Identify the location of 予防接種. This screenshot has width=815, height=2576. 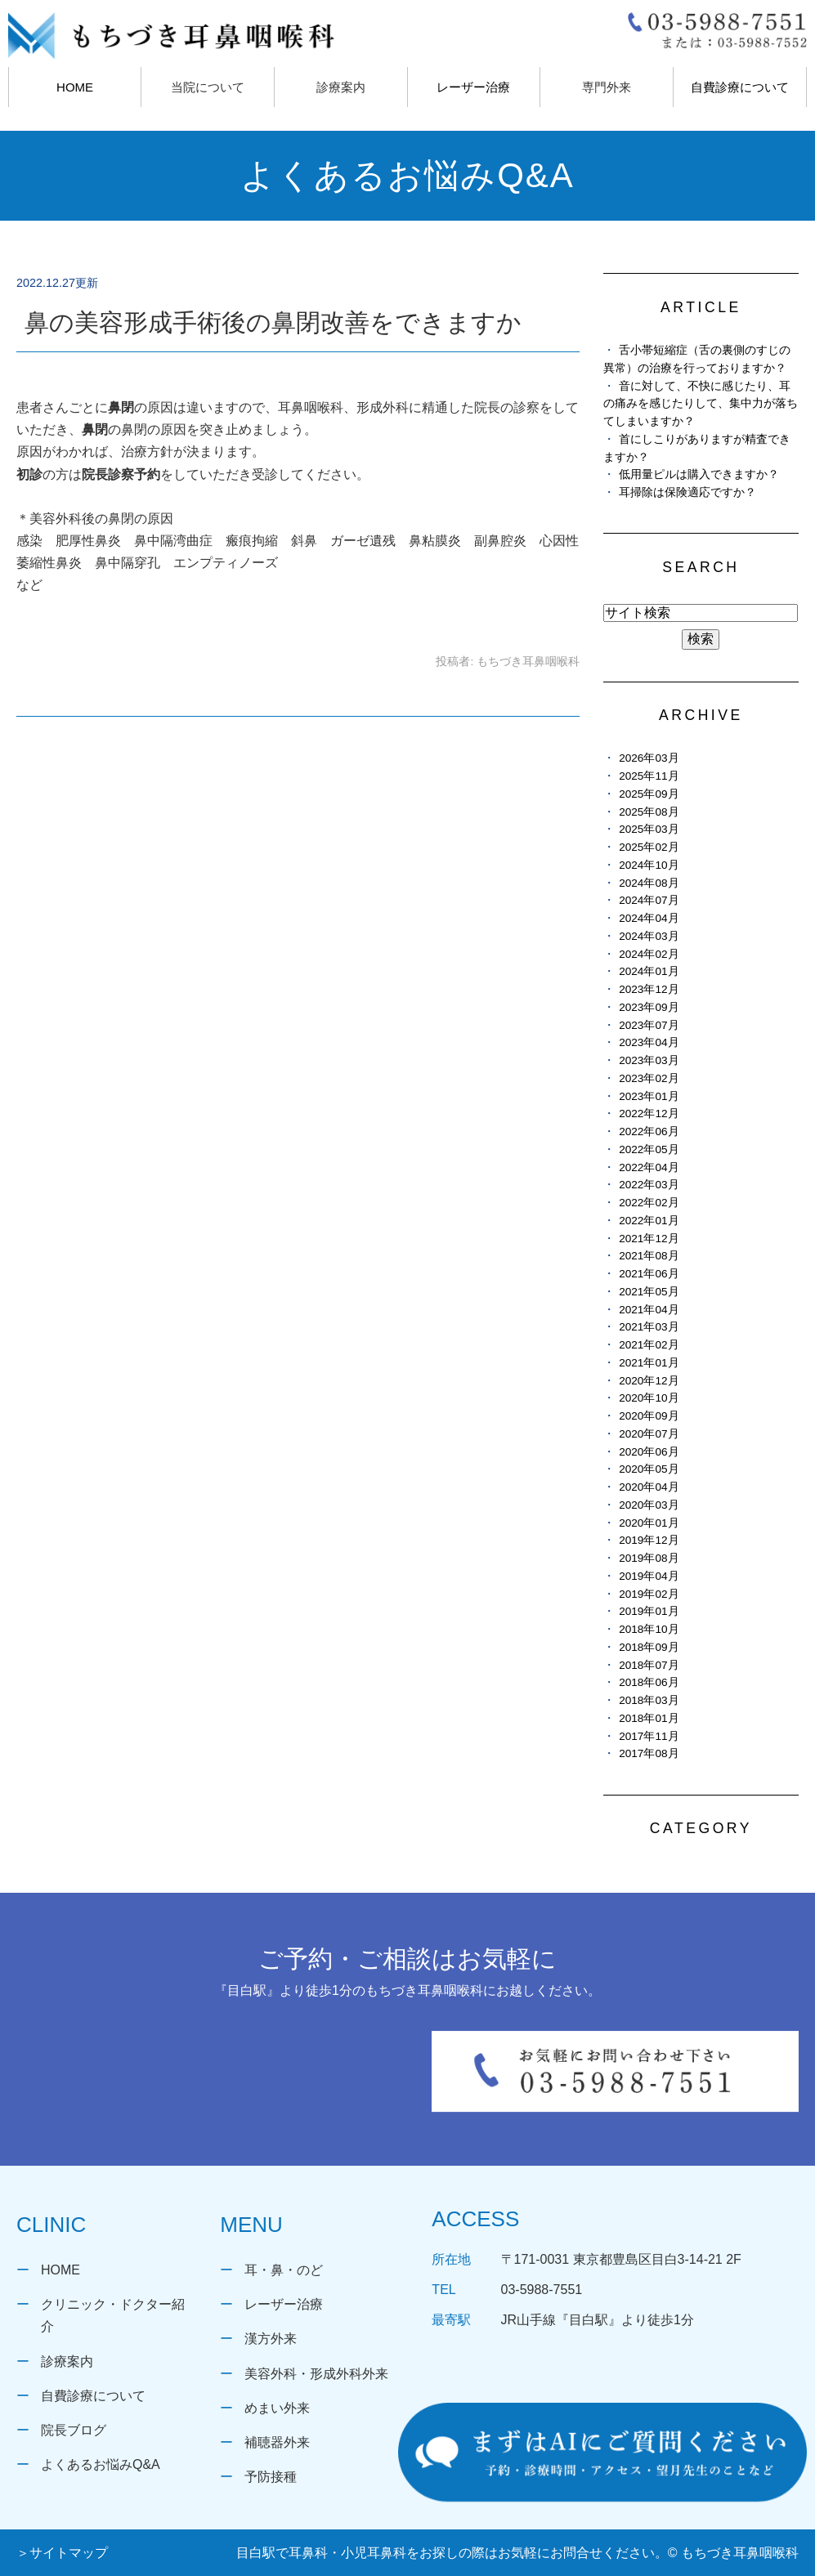
(270, 2477).